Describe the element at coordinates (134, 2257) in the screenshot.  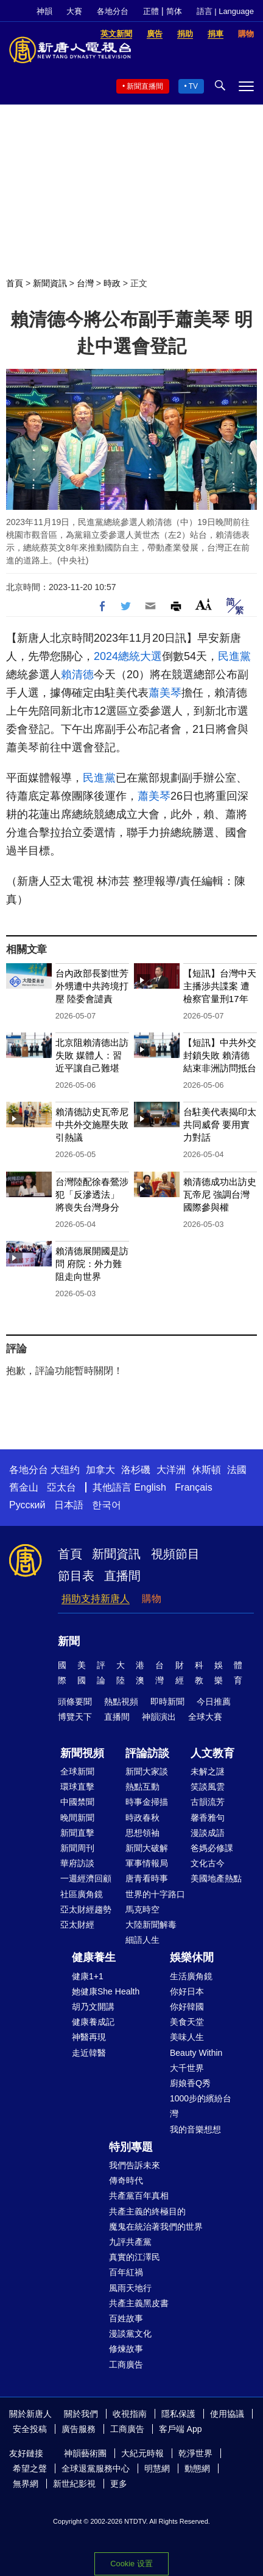
I see `真實的江澤民` at that location.